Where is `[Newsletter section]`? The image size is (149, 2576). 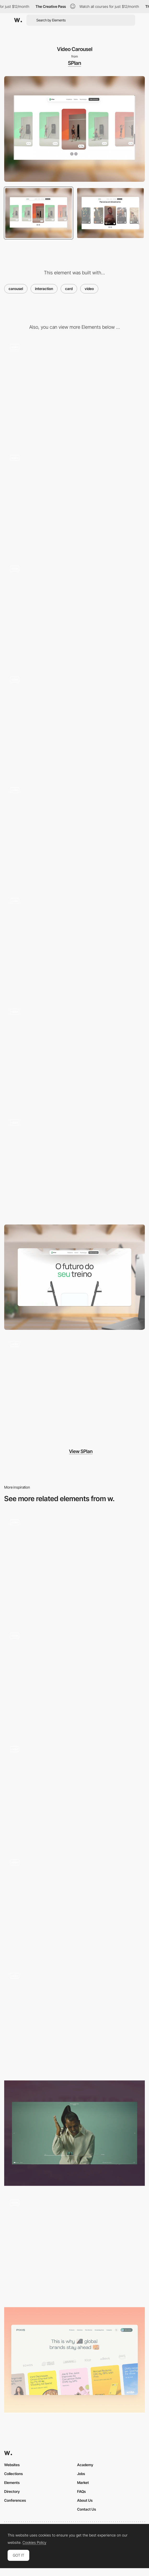
[Newsletter section] is located at coordinates (74, 723).